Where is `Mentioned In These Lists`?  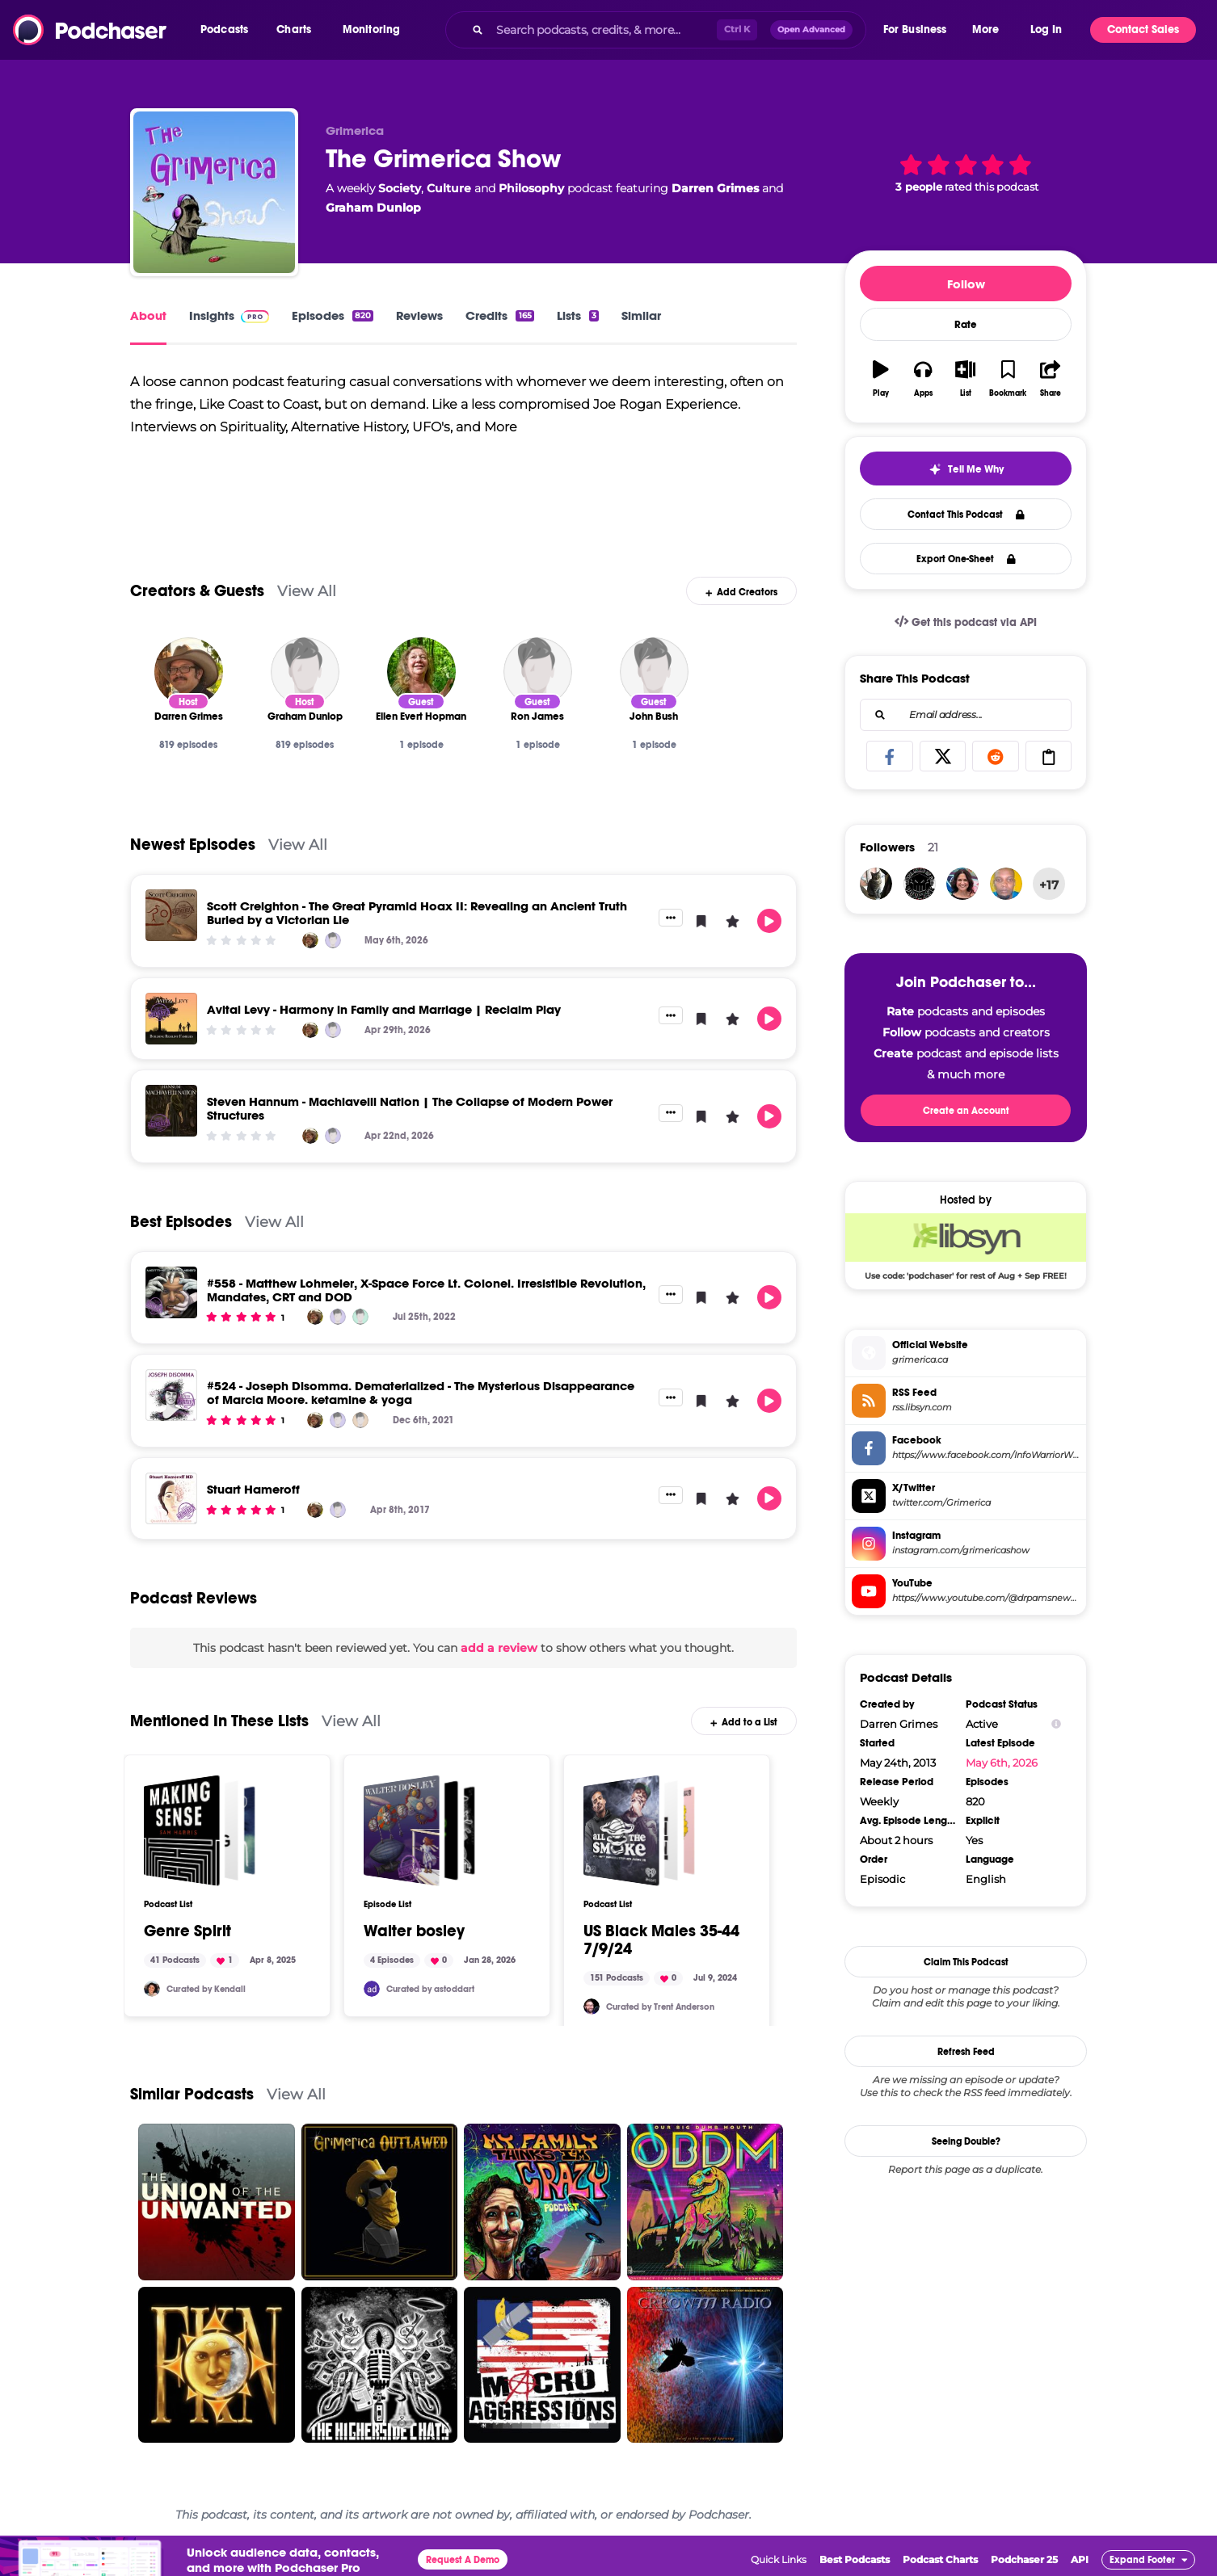
Mentioned In These Lists is located at coordinates (219, 1721).